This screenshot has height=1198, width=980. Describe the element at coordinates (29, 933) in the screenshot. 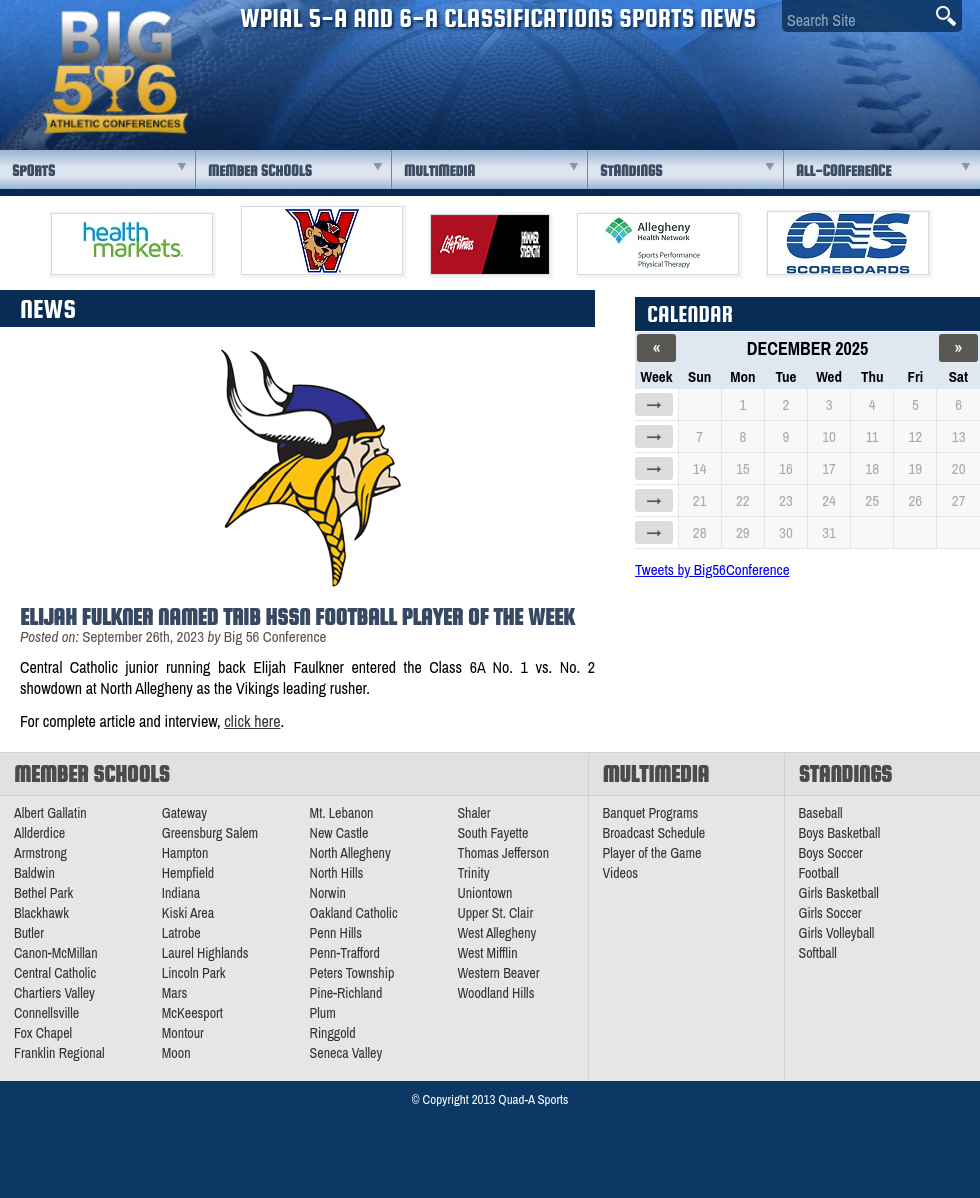

I see `Butler` at that location.